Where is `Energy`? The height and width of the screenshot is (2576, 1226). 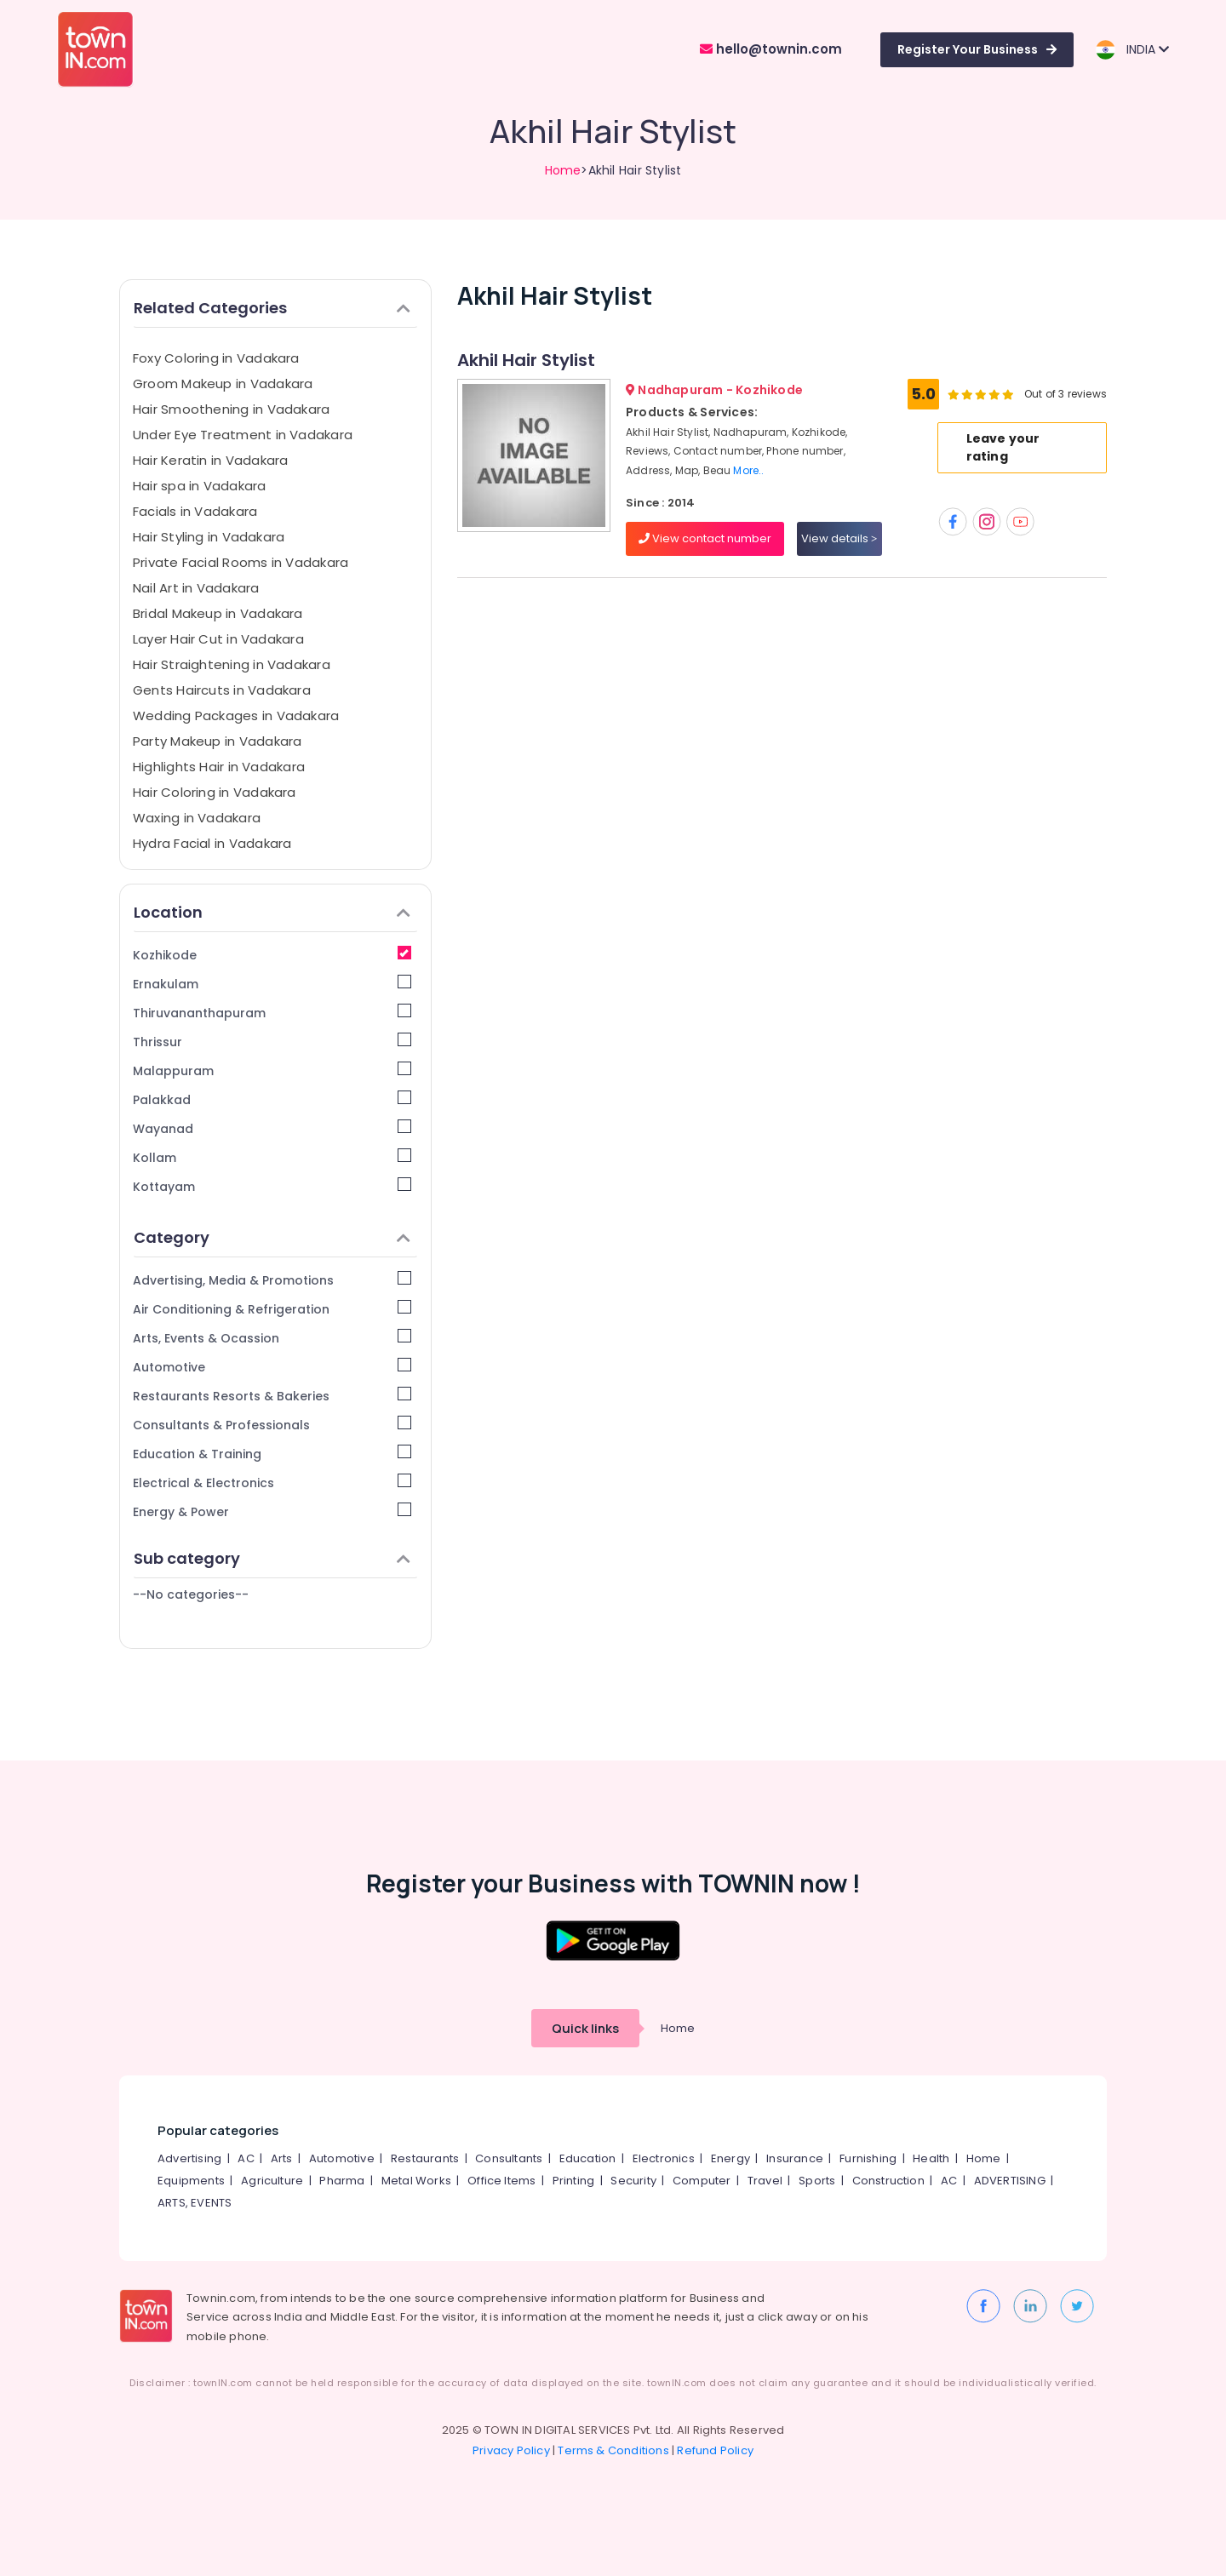 Energy is located at coordinates (730, 2158).